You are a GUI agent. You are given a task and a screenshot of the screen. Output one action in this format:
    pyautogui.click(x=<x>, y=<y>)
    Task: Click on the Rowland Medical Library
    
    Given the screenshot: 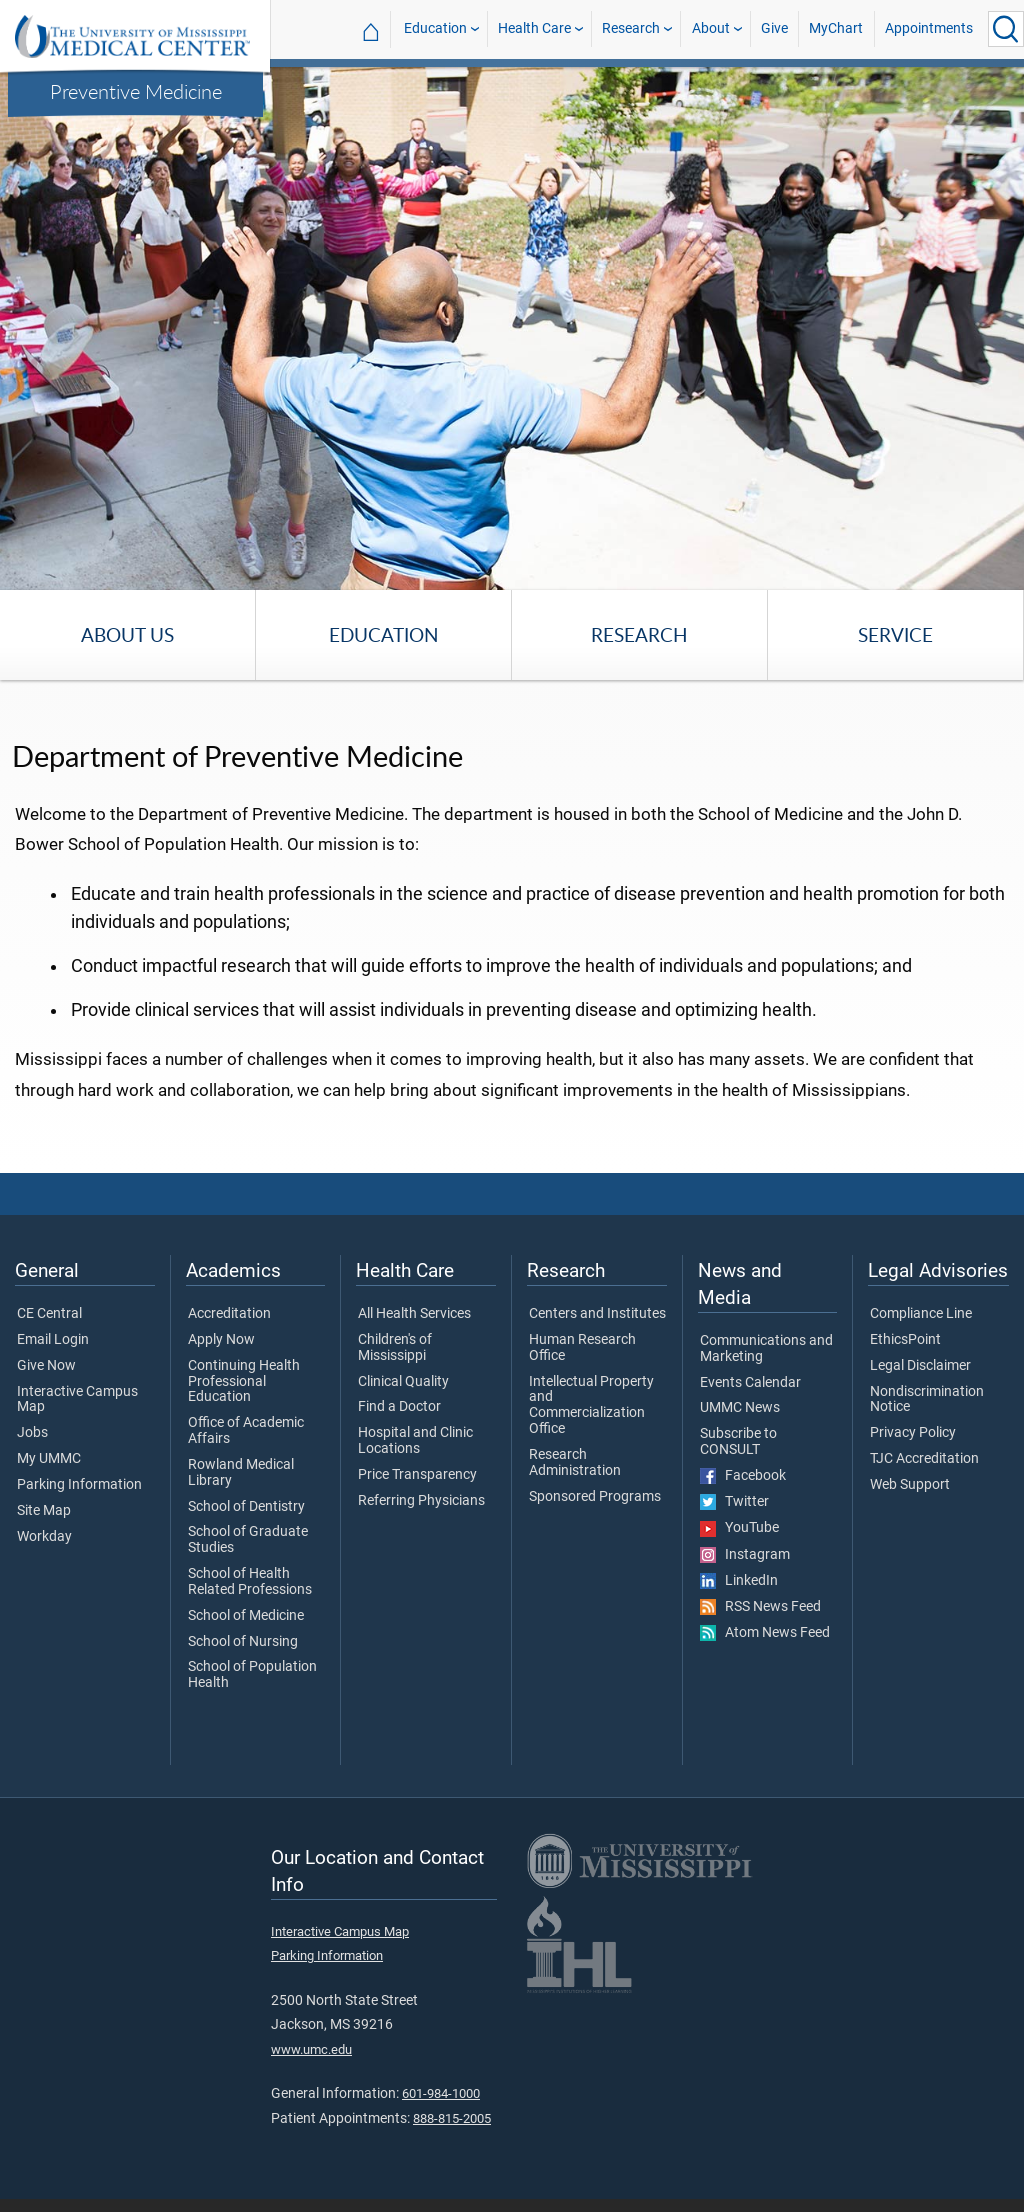 What is the action you would take?
    pyautogui.click(x=241, y=1492)
    